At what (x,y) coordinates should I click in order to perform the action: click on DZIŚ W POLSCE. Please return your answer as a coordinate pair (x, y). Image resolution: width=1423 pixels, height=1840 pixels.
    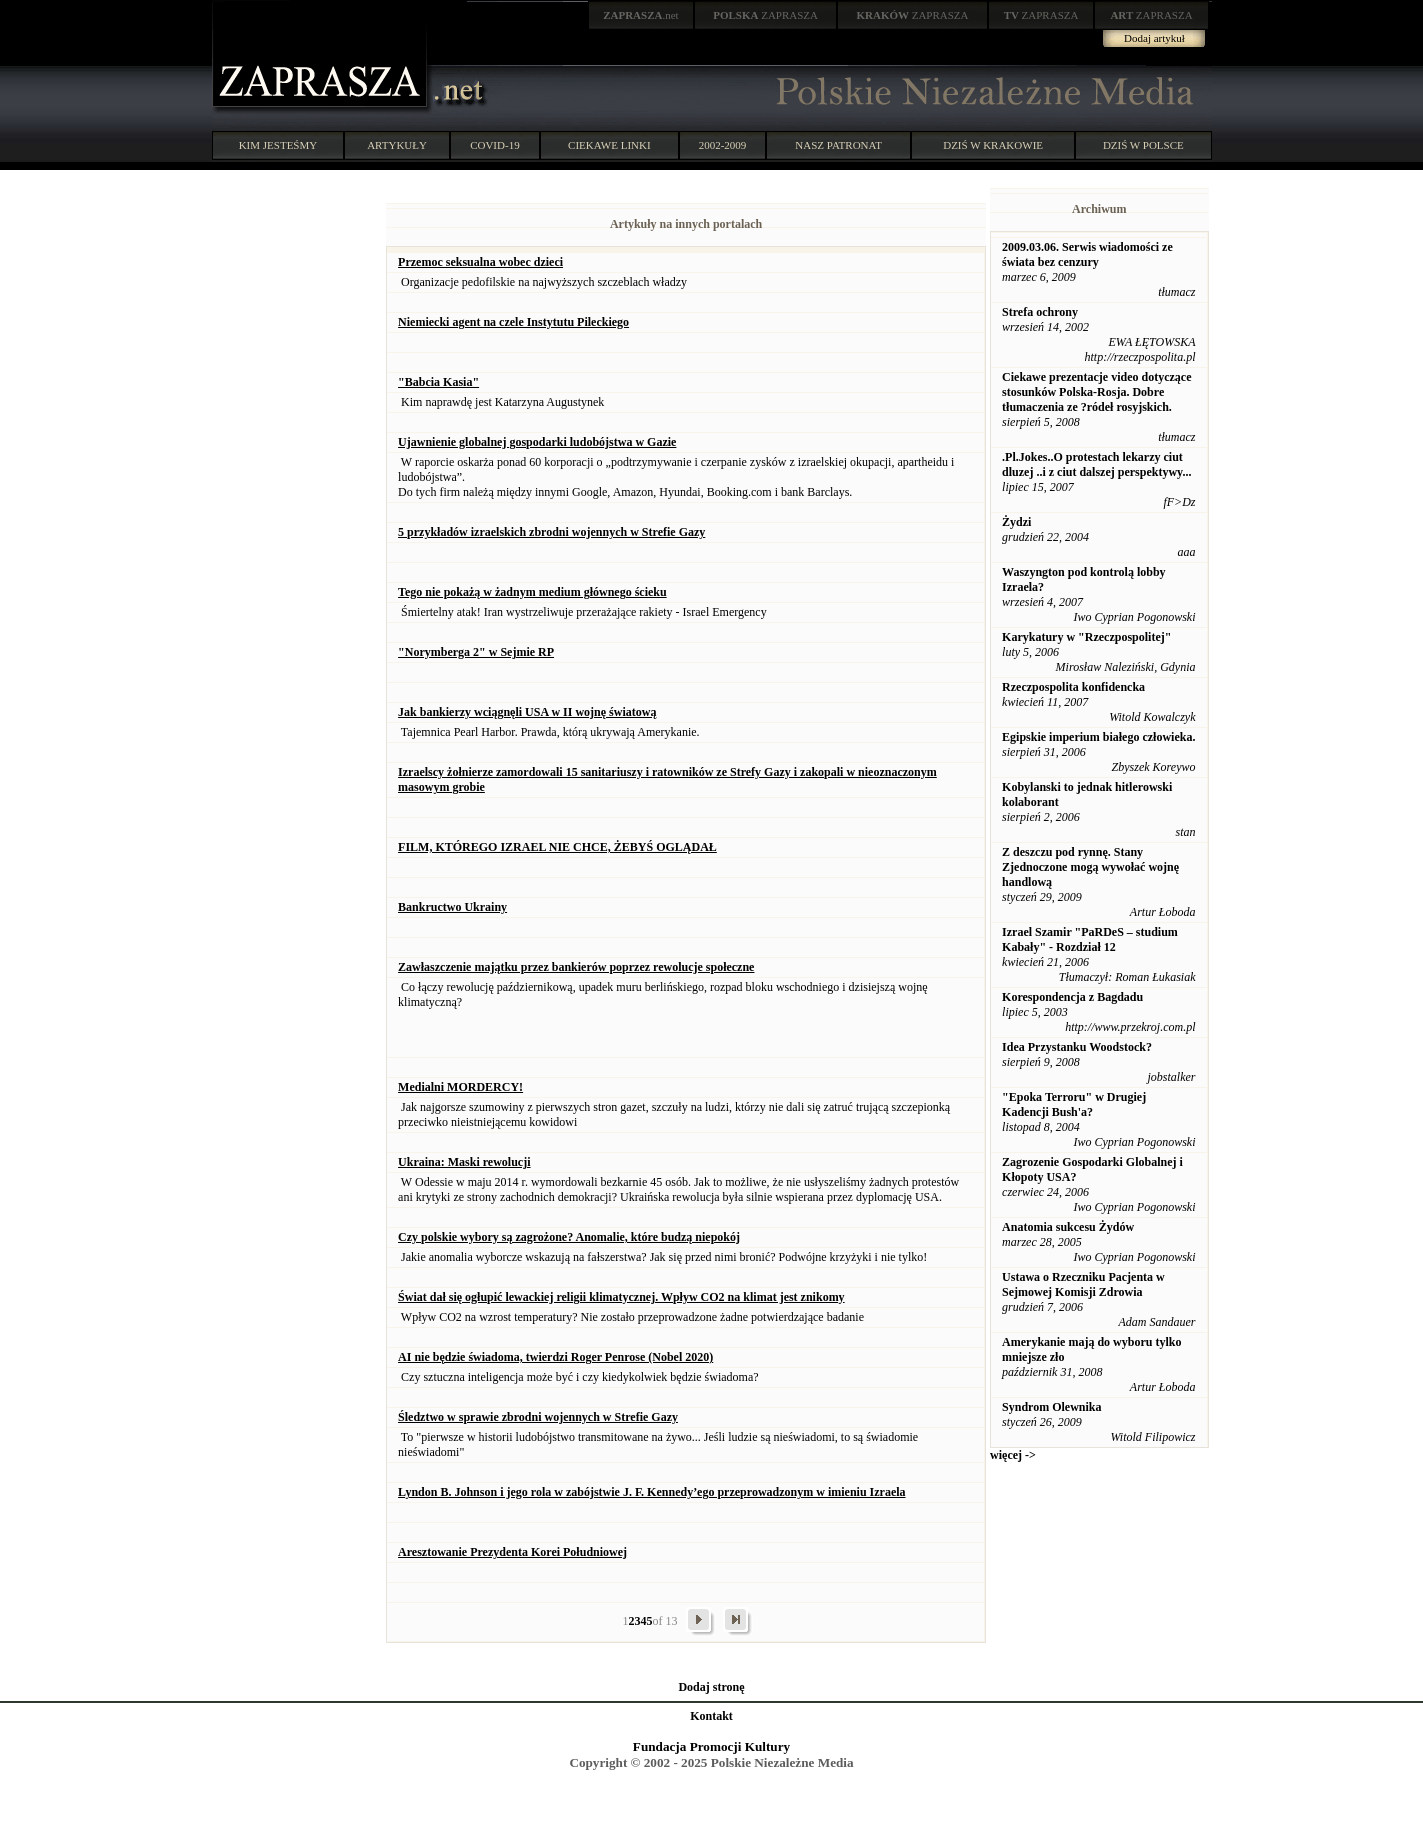
    Looking at the image, I should click on (1143, 145).